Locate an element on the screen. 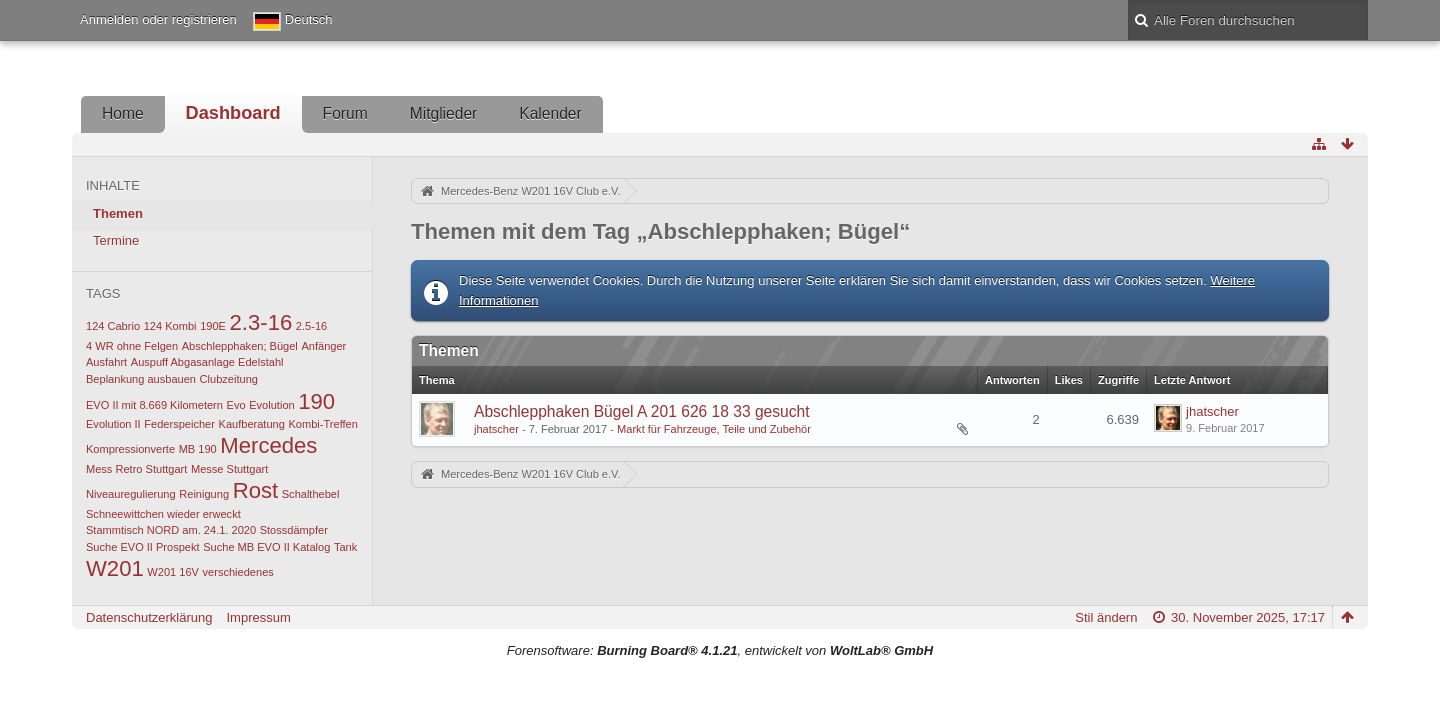  Federspeicher is located at coordinates (179, 424).